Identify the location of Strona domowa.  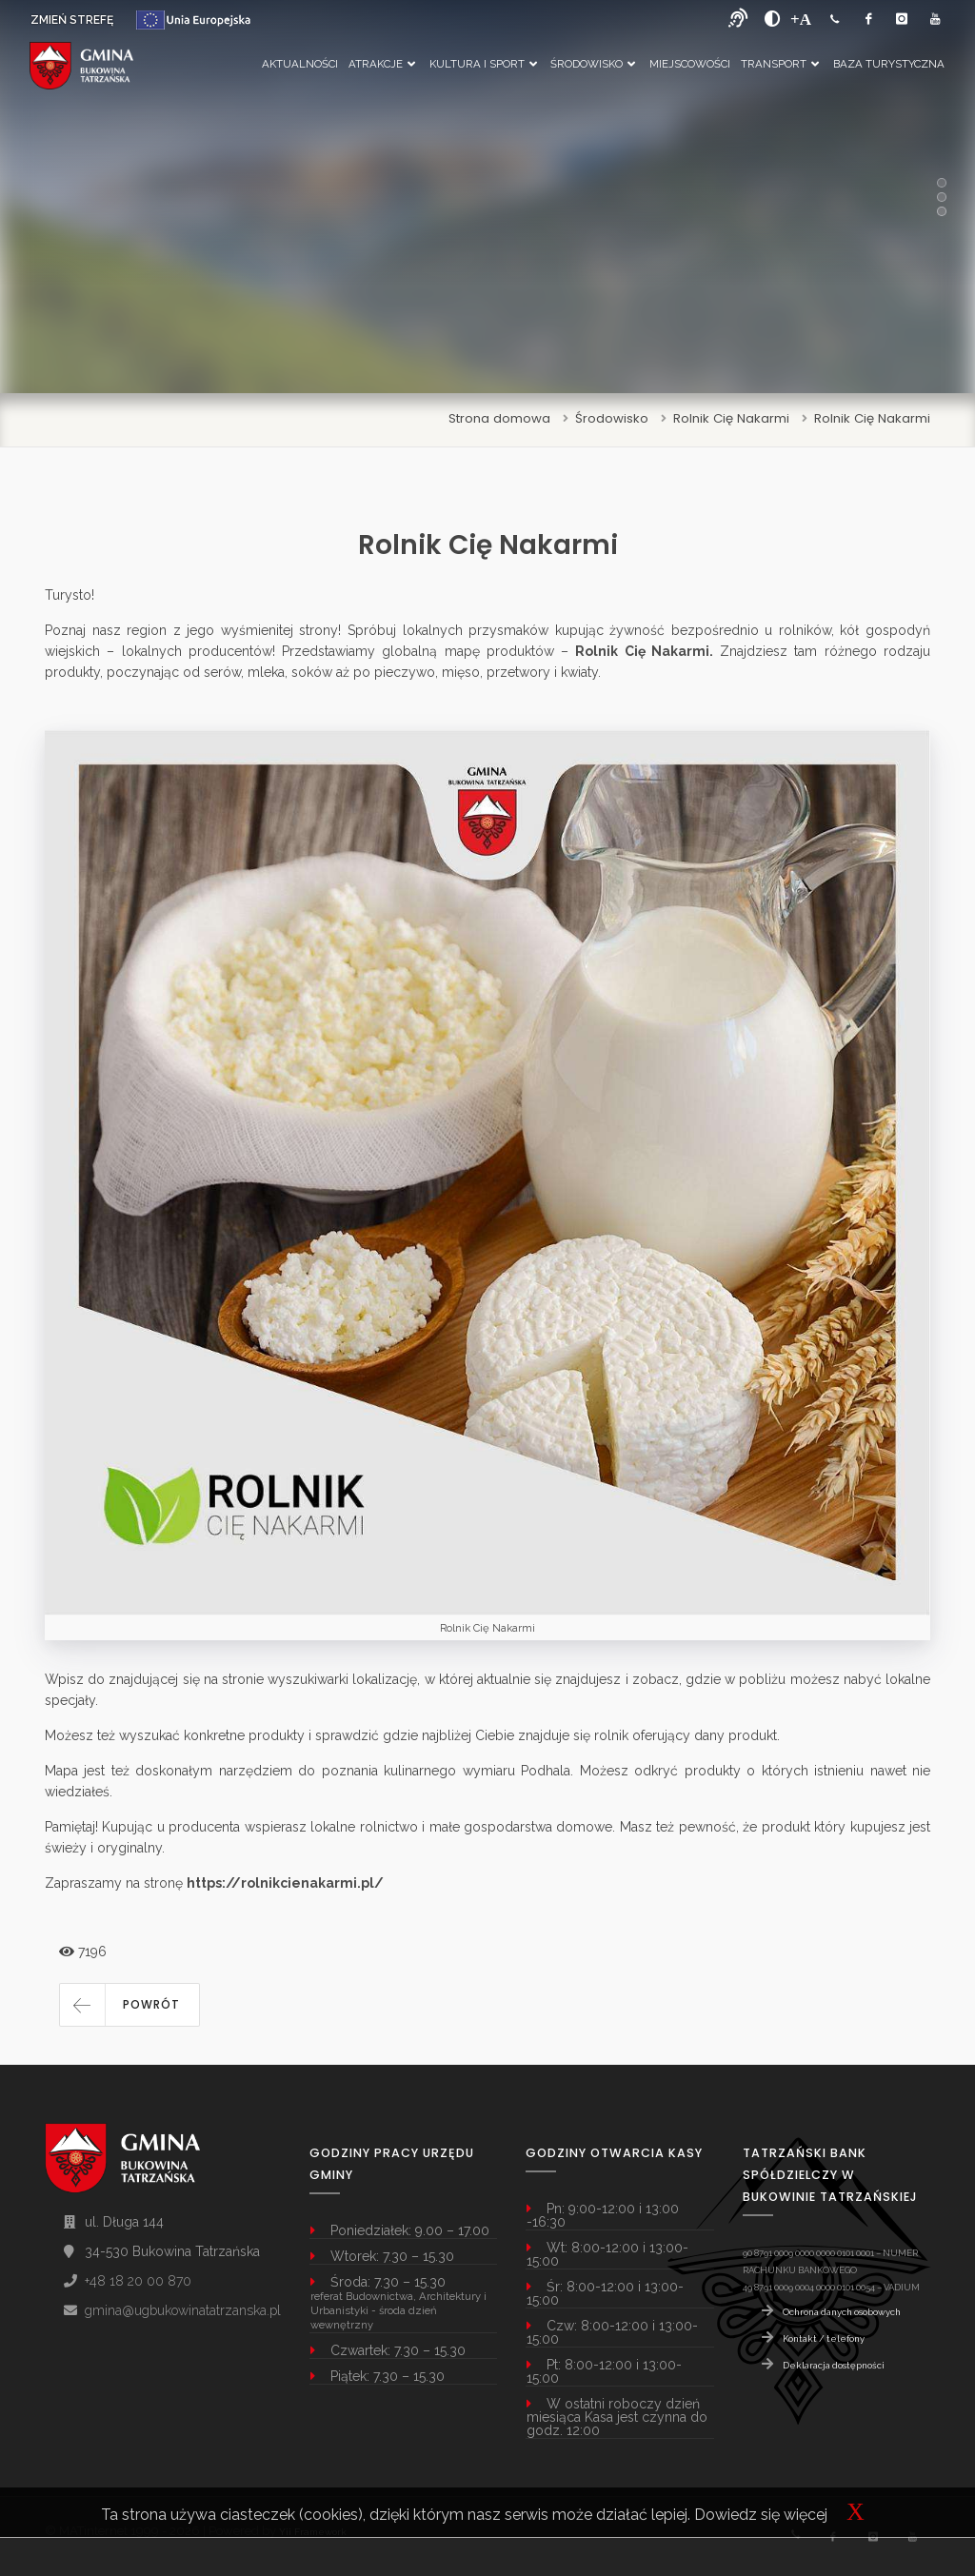
(499, 418).